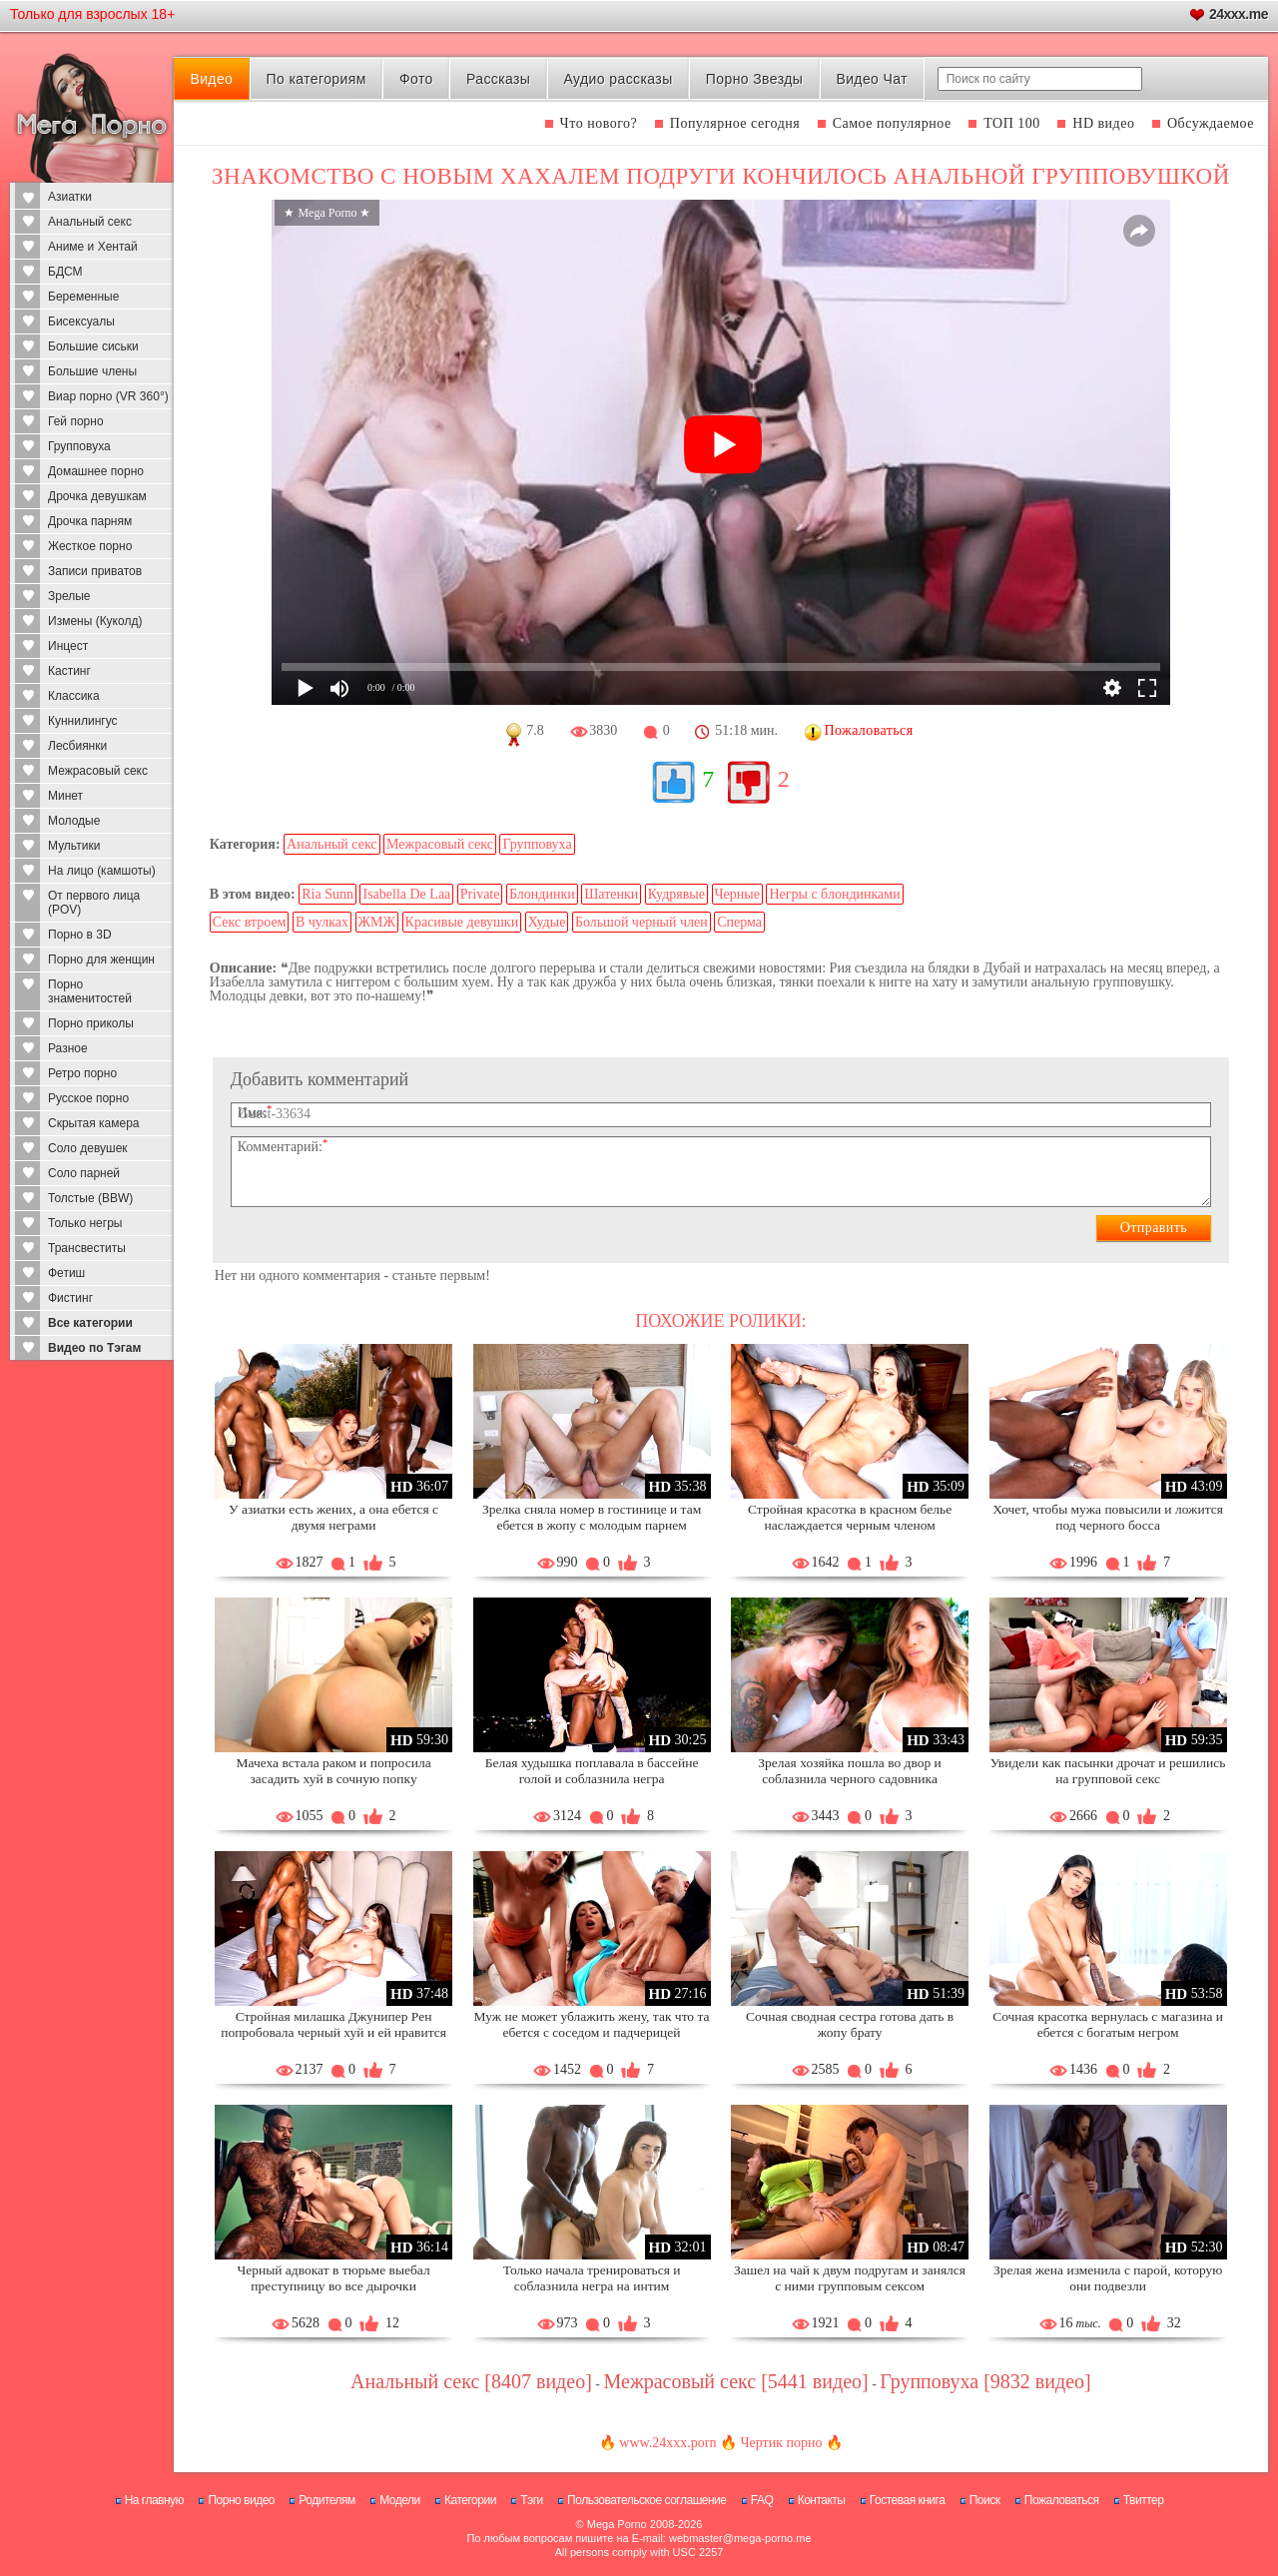 The height and width of the screenshot is (2576, 1278). I want to click on Русское порно, so click(88, 1098).